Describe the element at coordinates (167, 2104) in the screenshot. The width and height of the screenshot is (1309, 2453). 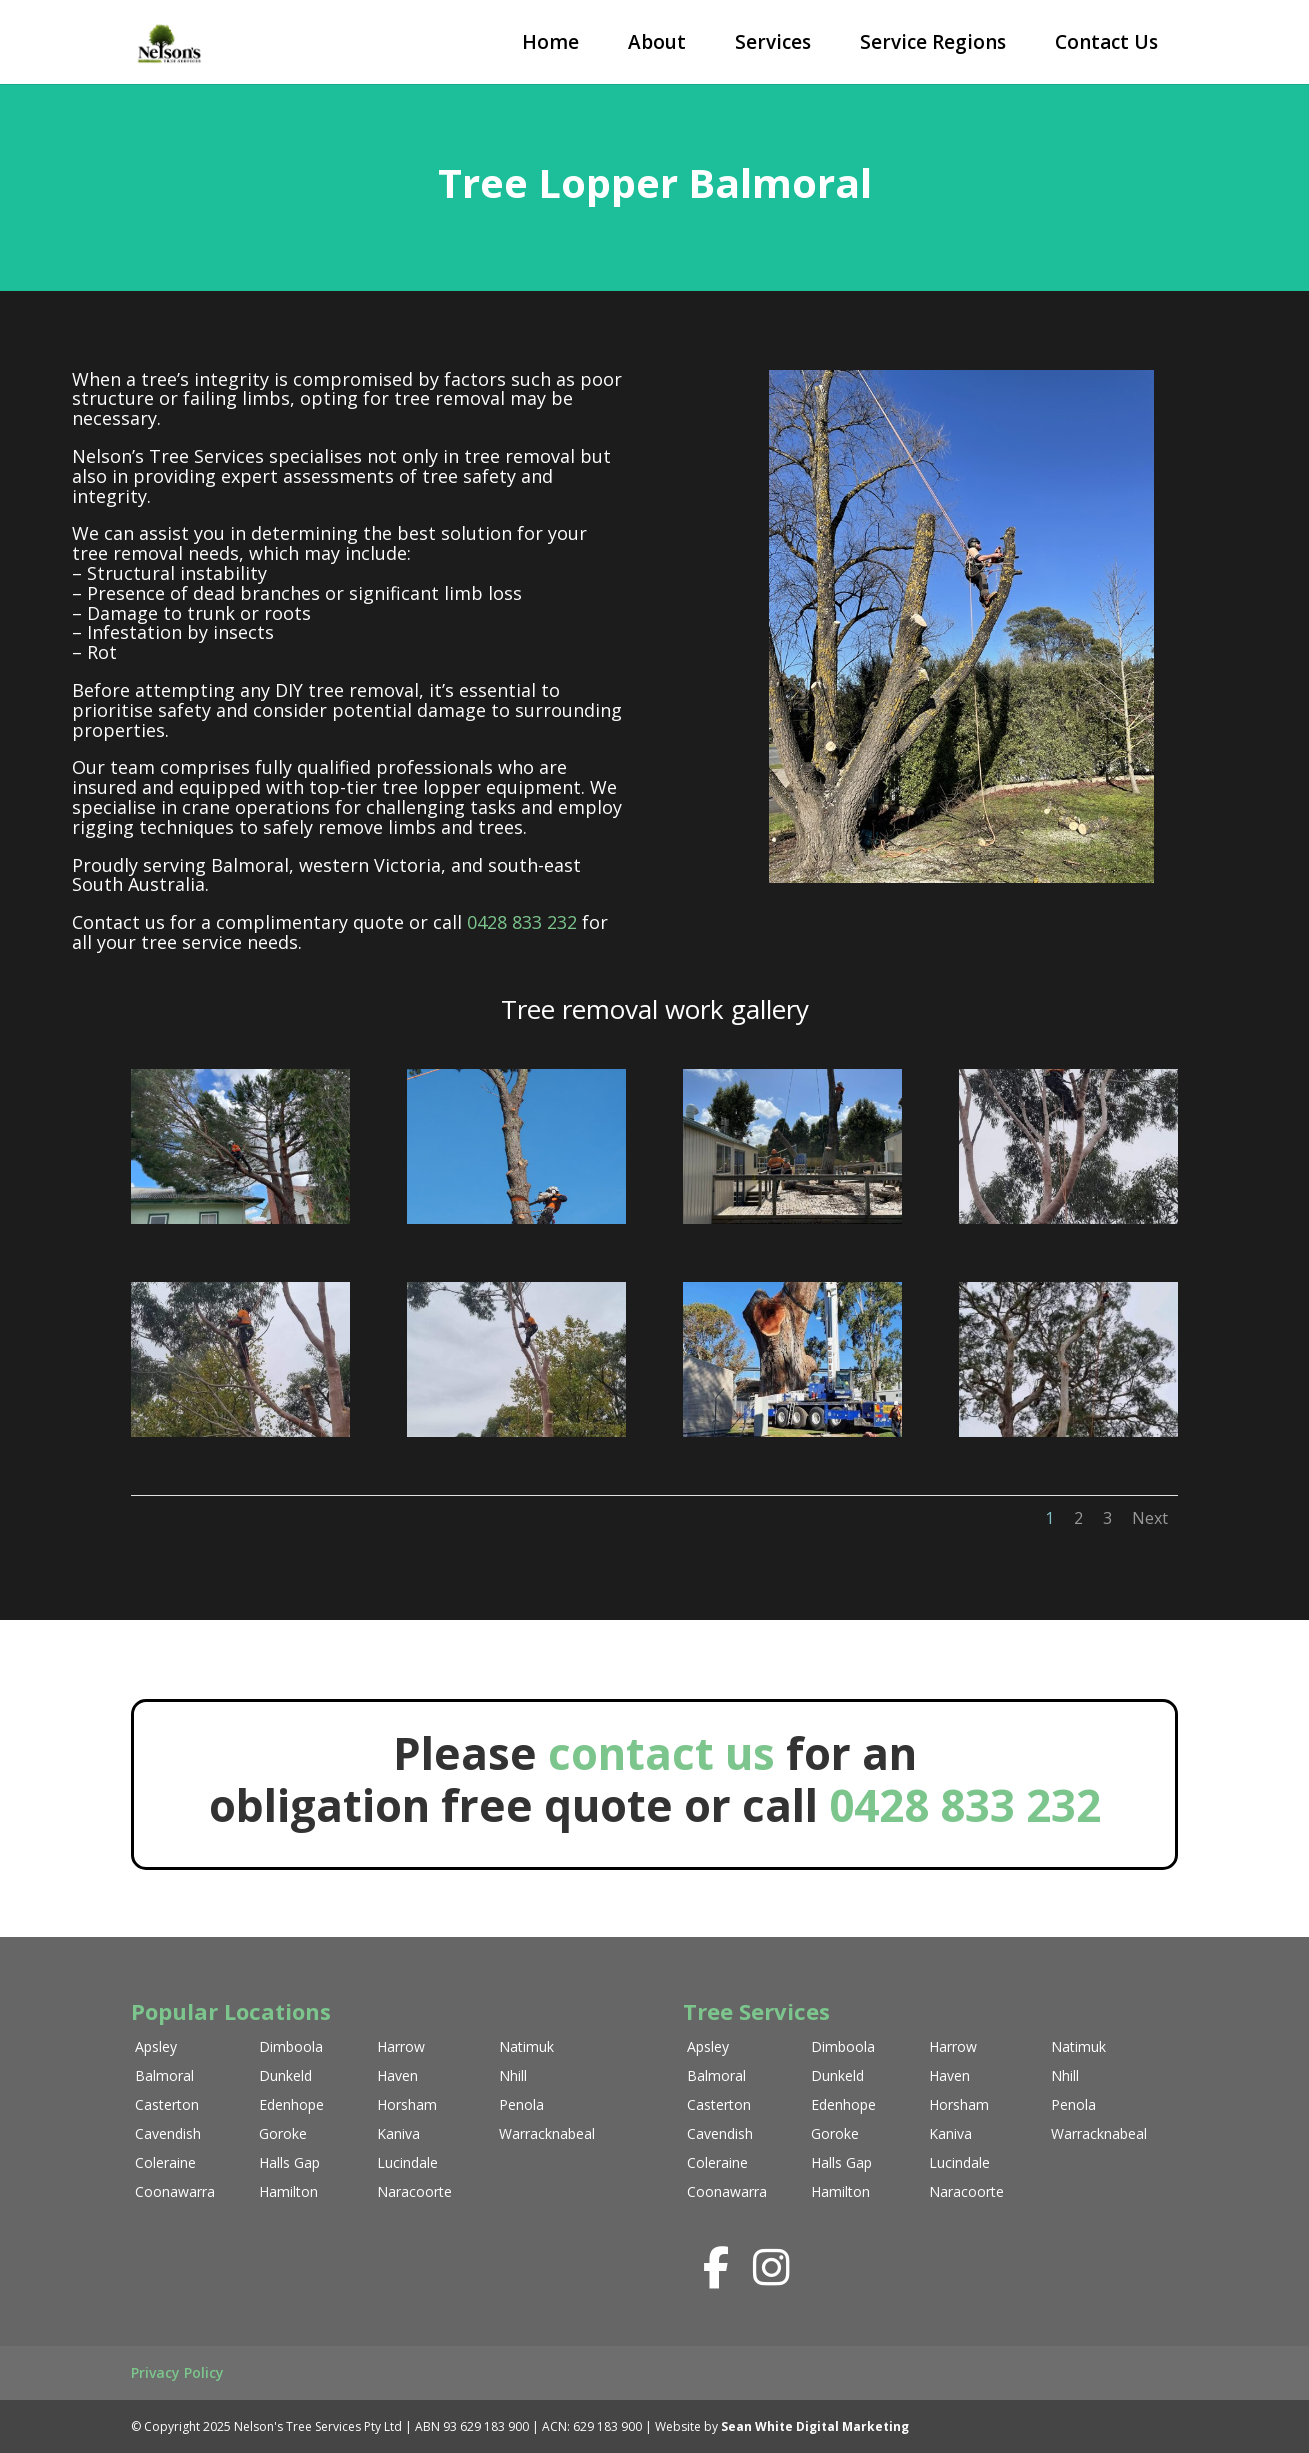
I see `Casterton` at that location.